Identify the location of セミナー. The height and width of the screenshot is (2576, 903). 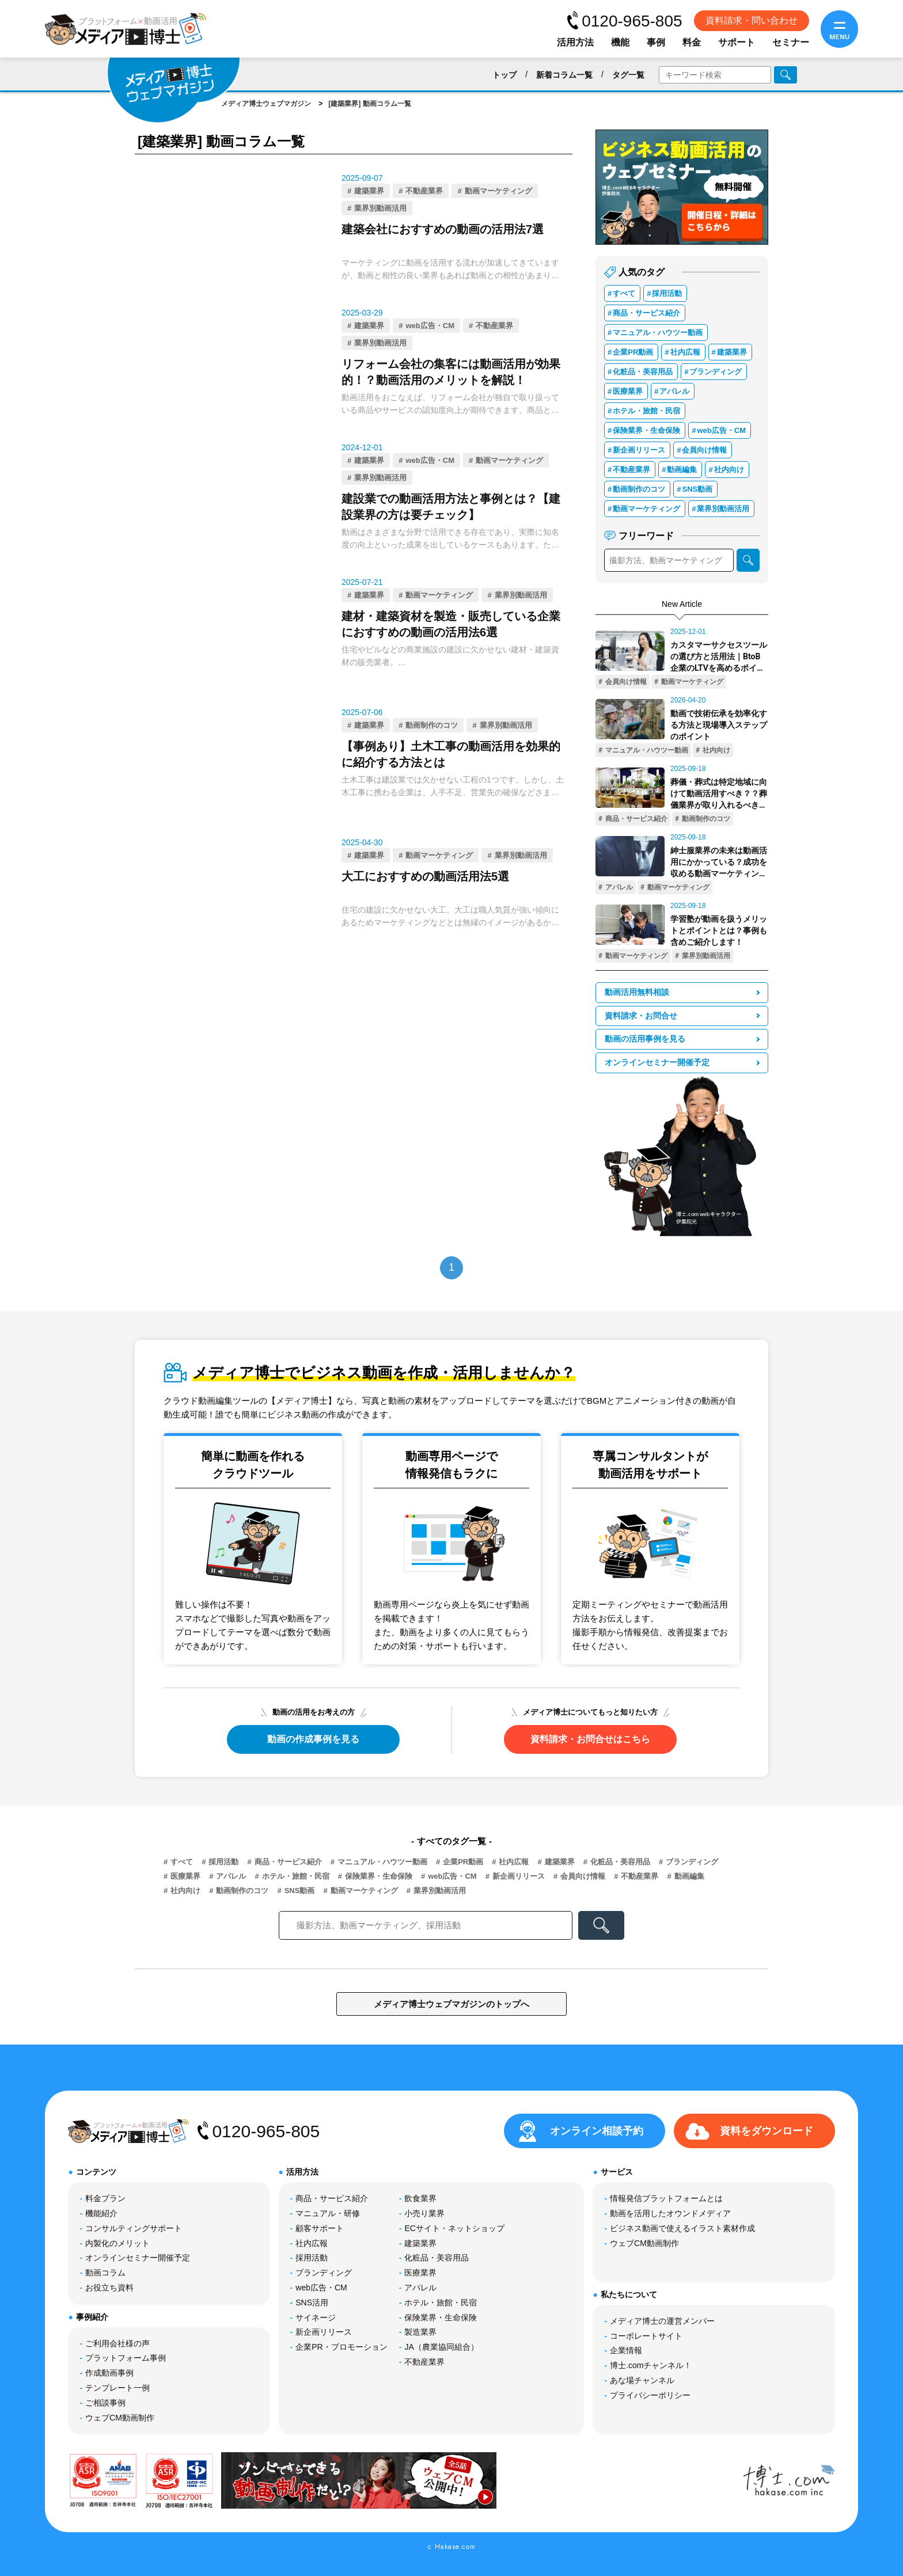
(790, 42).